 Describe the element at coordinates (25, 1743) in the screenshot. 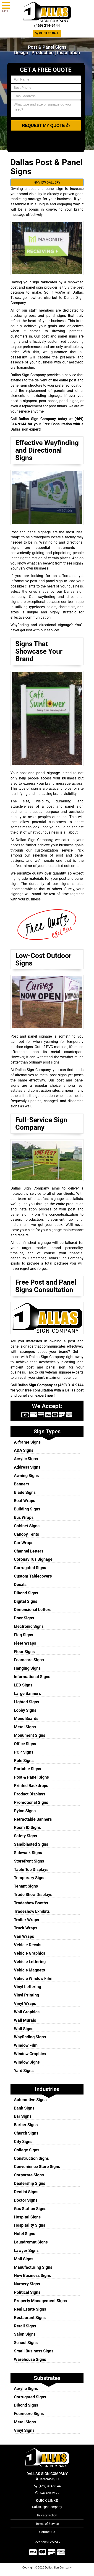

I see `Office Signs` at that location.